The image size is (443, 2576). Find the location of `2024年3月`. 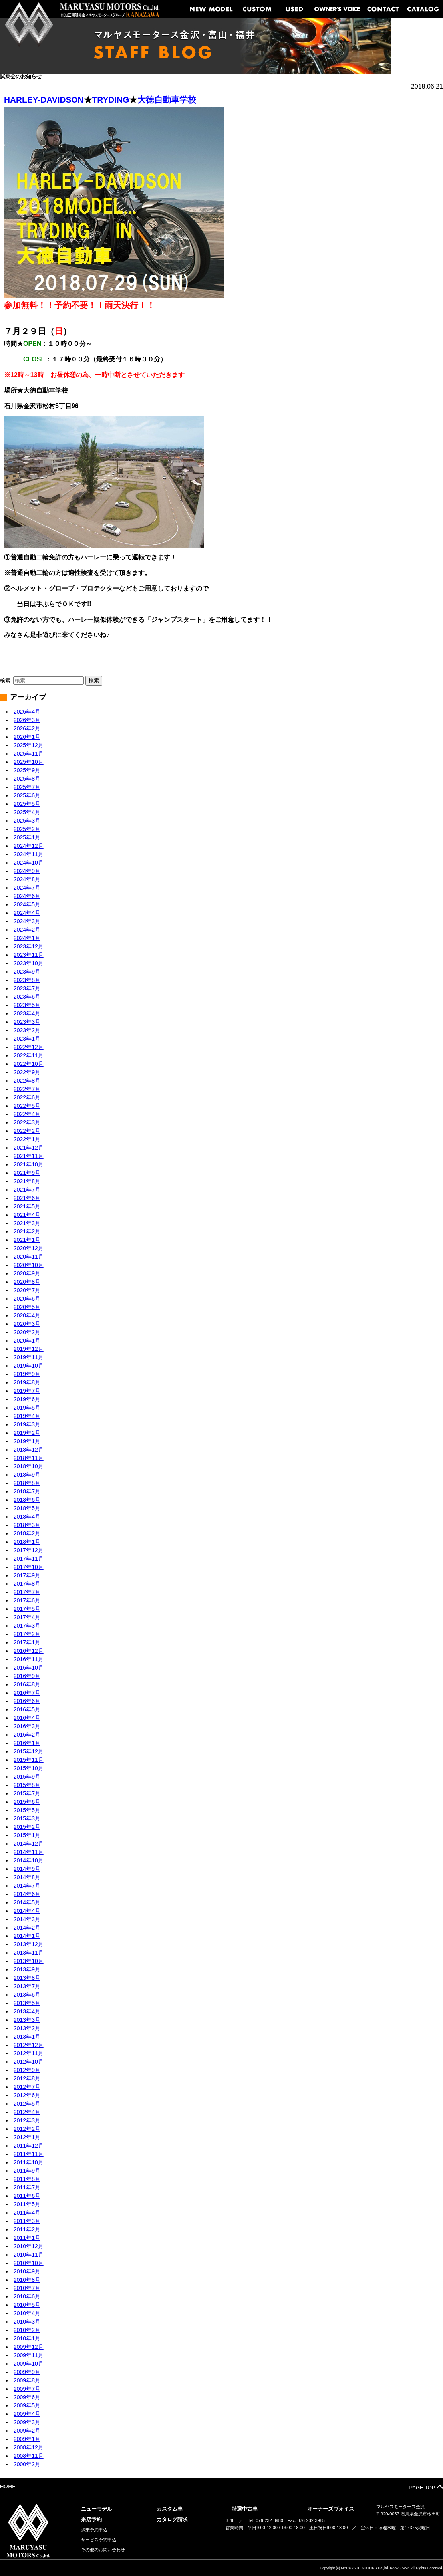

2024年3月 is located at coordinates (27, 921).